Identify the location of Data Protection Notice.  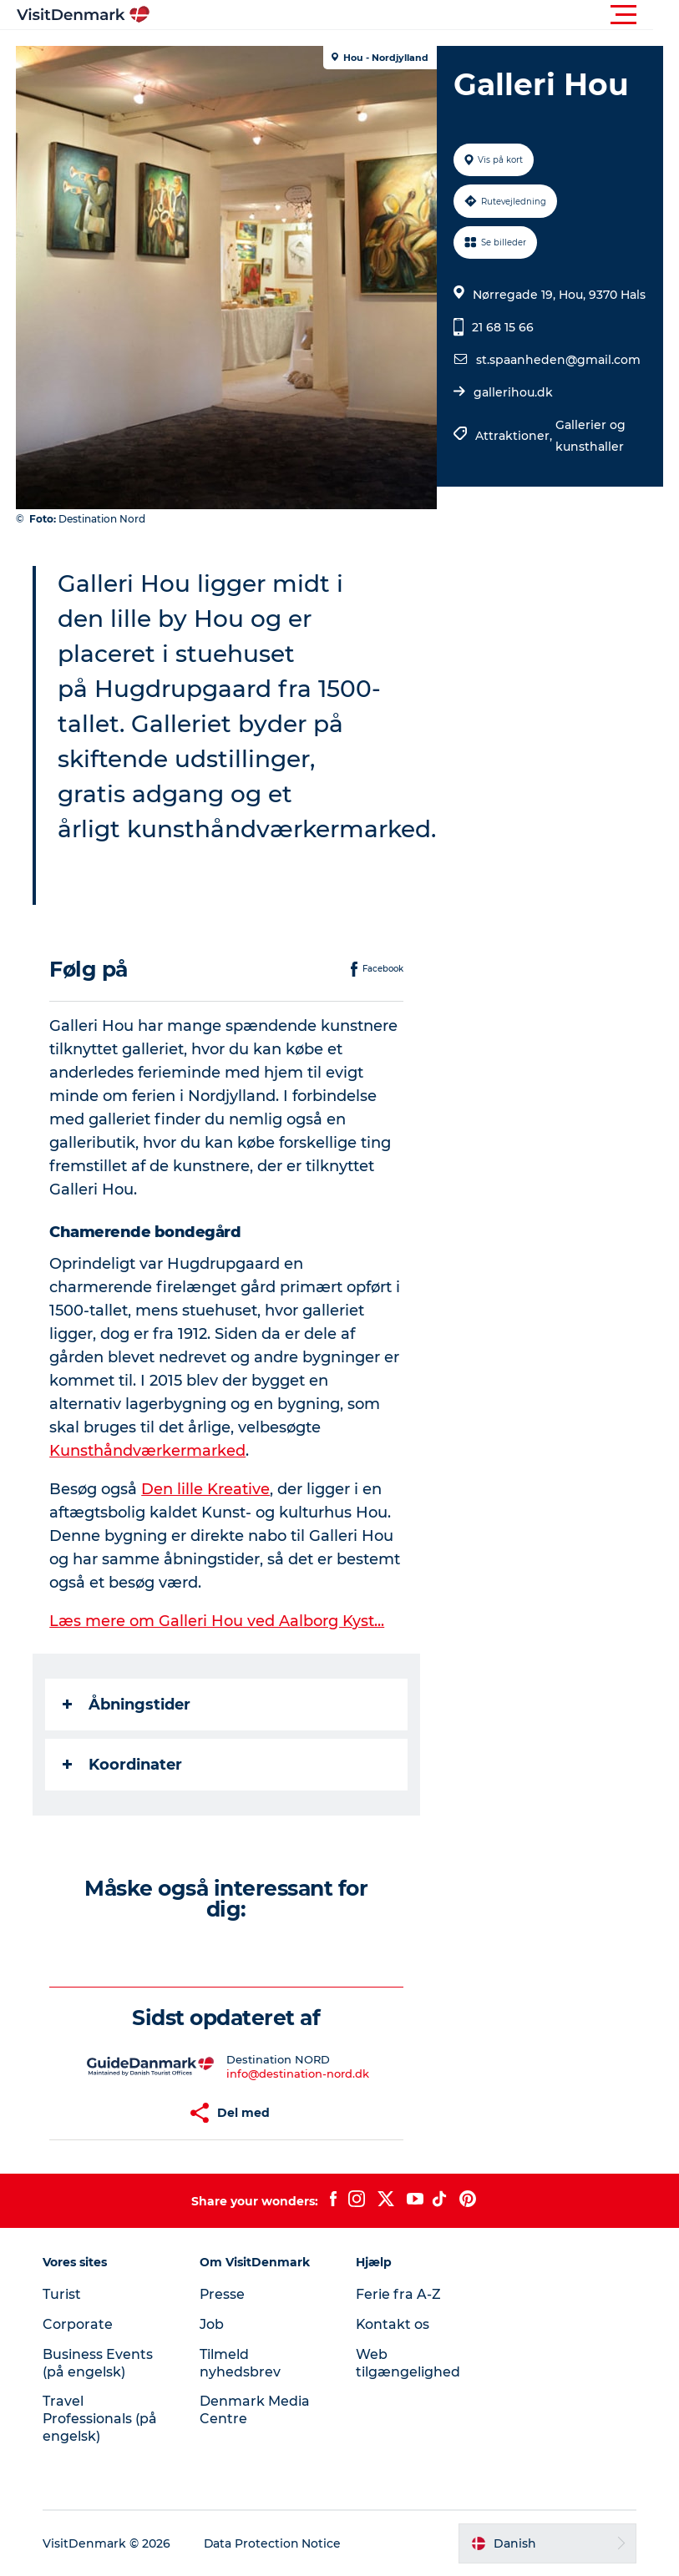
(274, 2543).